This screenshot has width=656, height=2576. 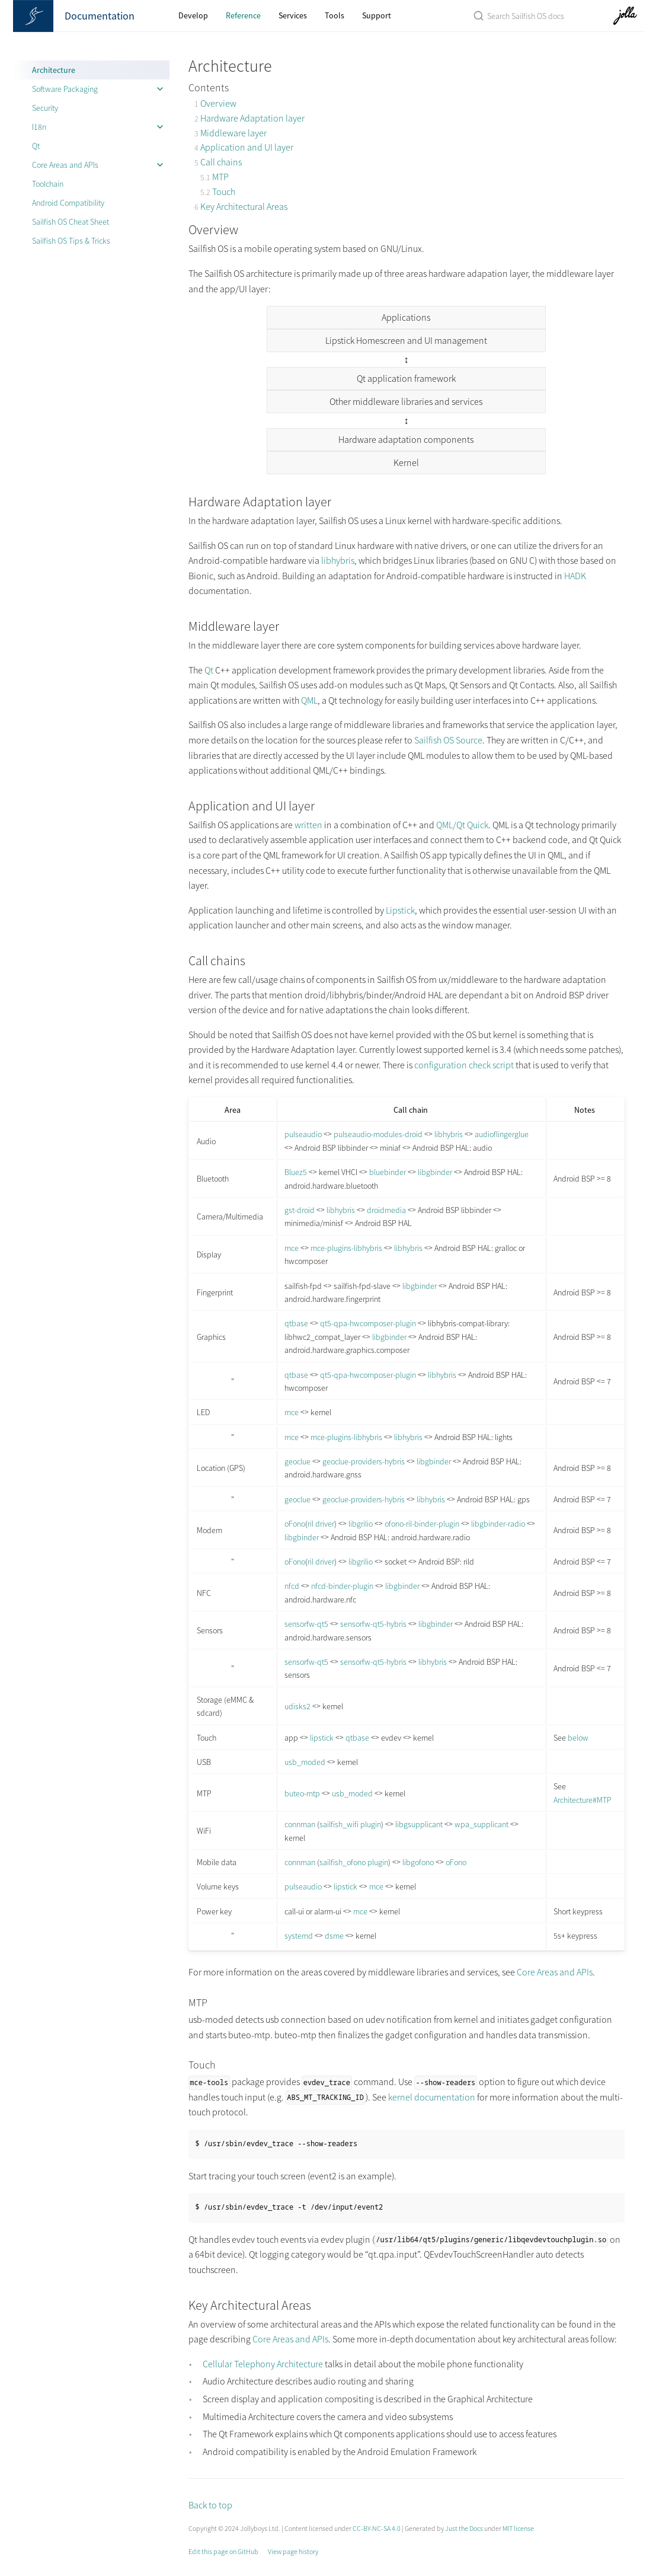 What do you see at coordinates (252, 118) in the screenshot?
I see `Hardware Adaptation layer` at bounding box center [252, 118].